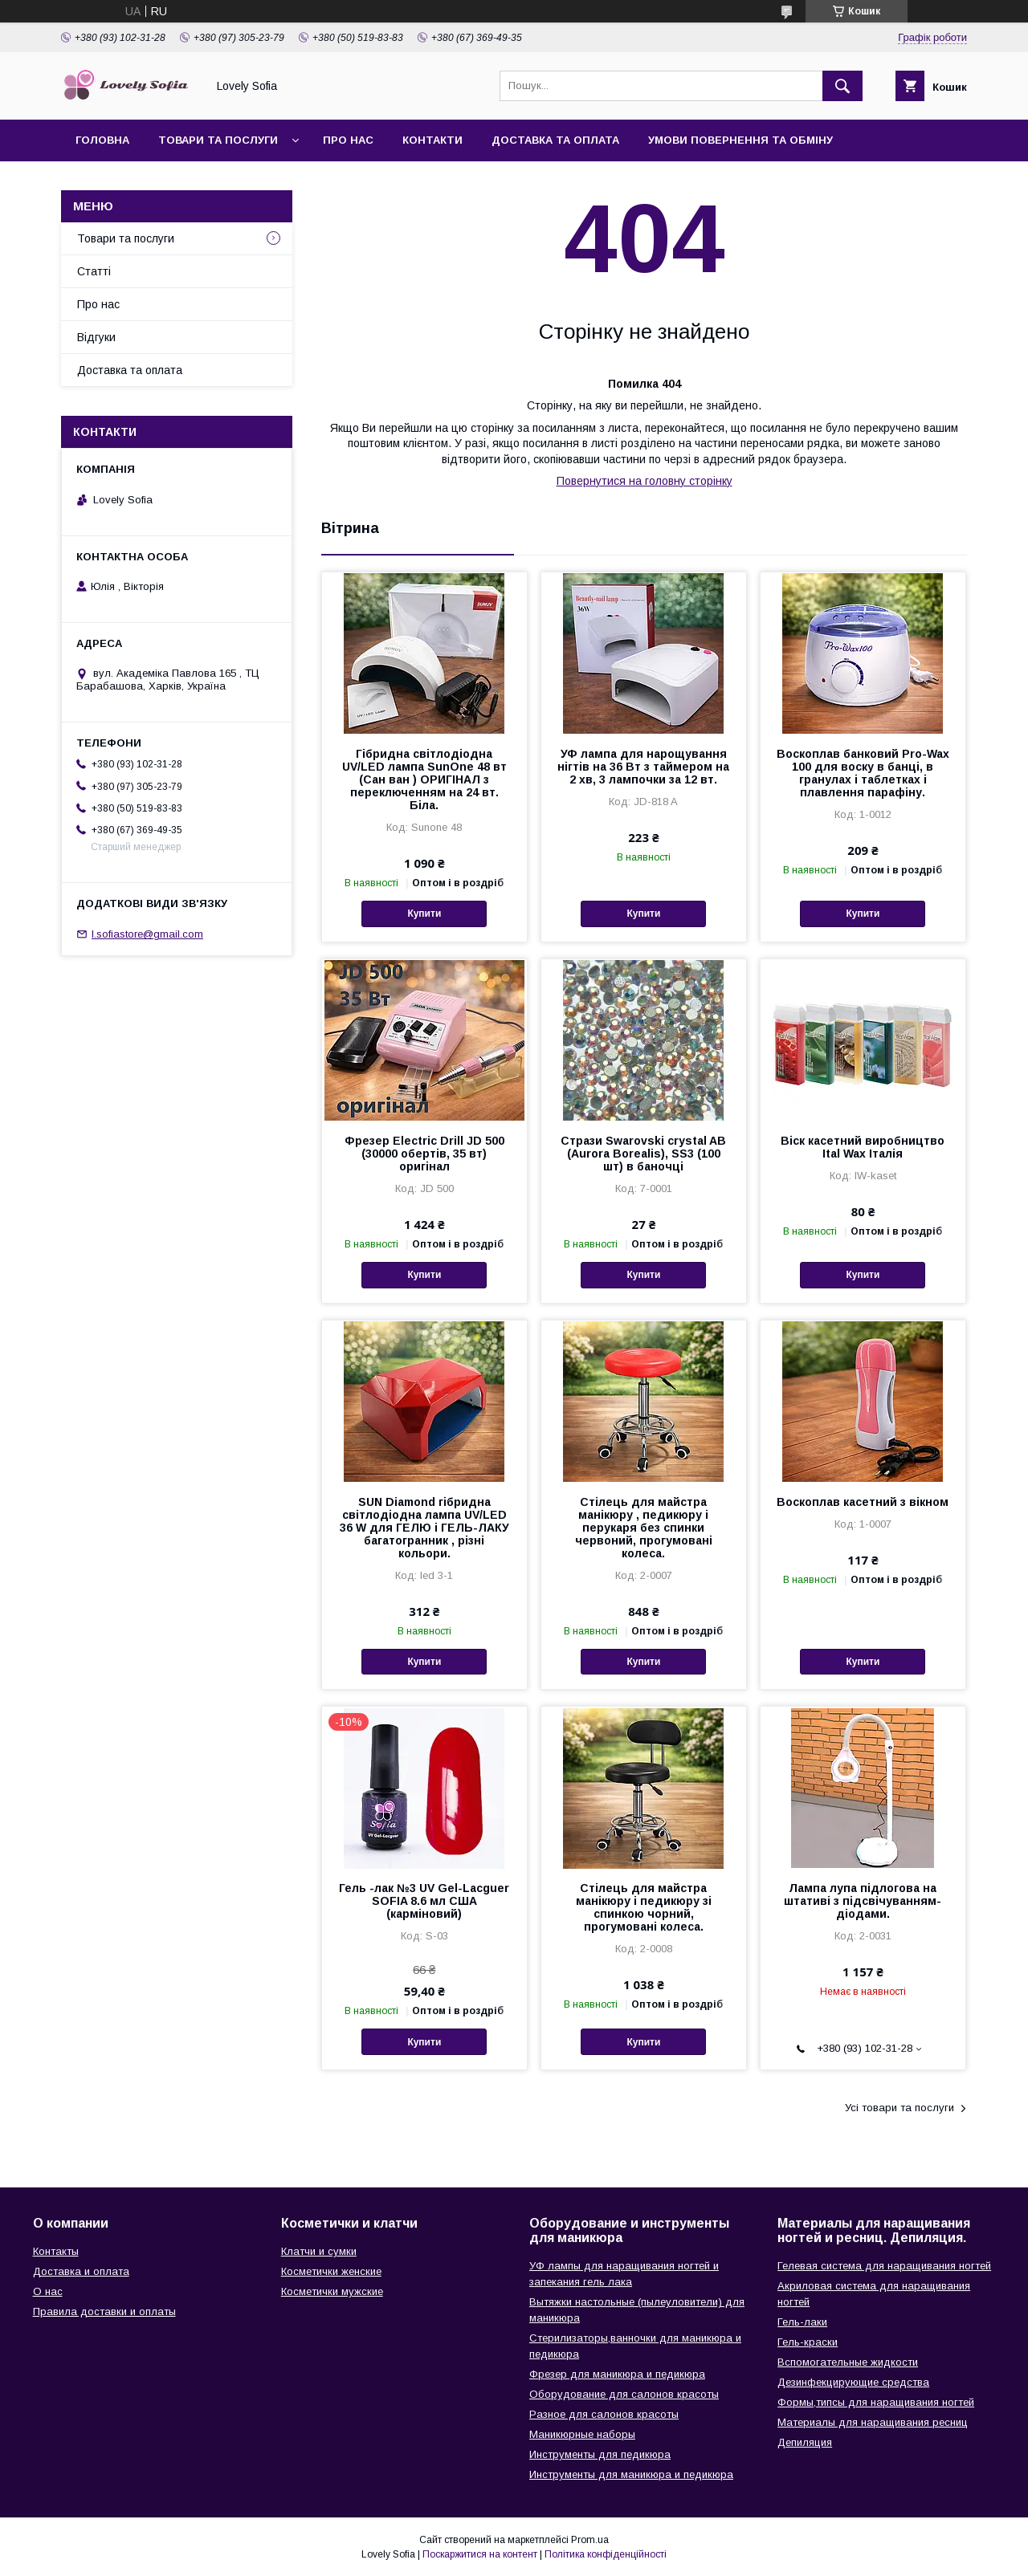 The width and height of the screenshot is (1028, 2576). What do you see at coordinates (872, 2422) in the screenshot?
I see `Материалы для наращивания ресниц` at bounding box center [872, 2422].